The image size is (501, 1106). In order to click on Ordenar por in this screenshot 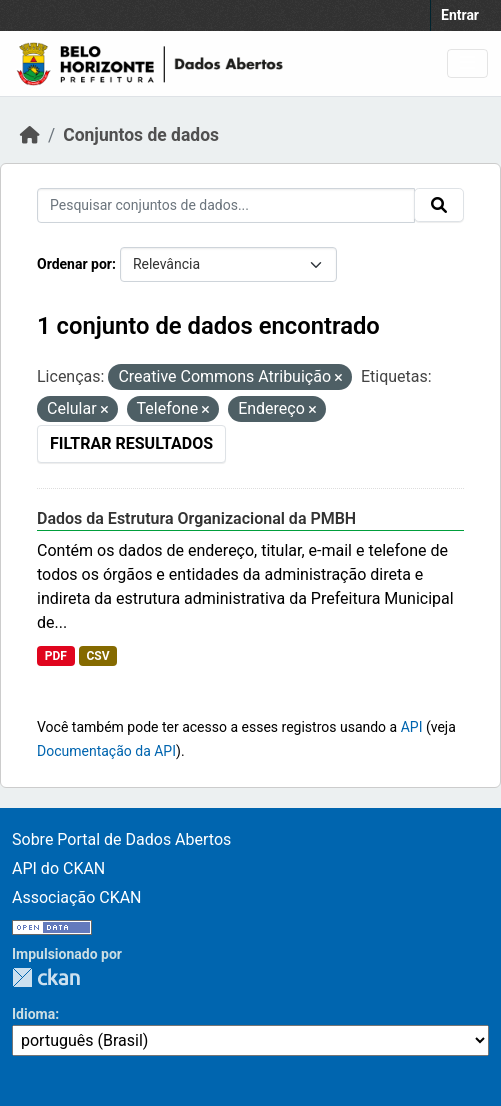, I will do `click(74, 264)`.